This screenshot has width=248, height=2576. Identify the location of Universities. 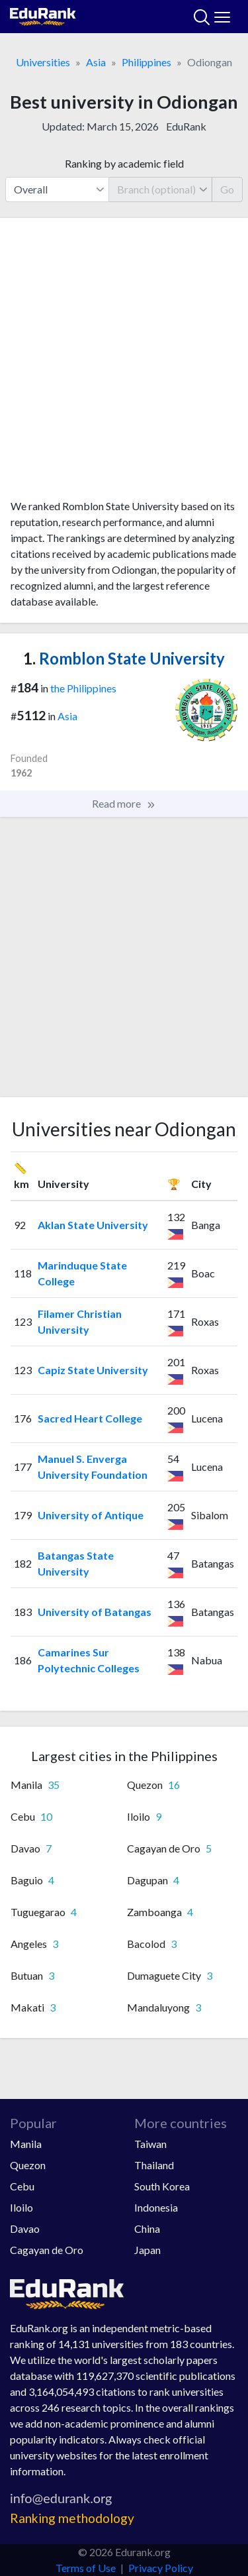
(43, 62).